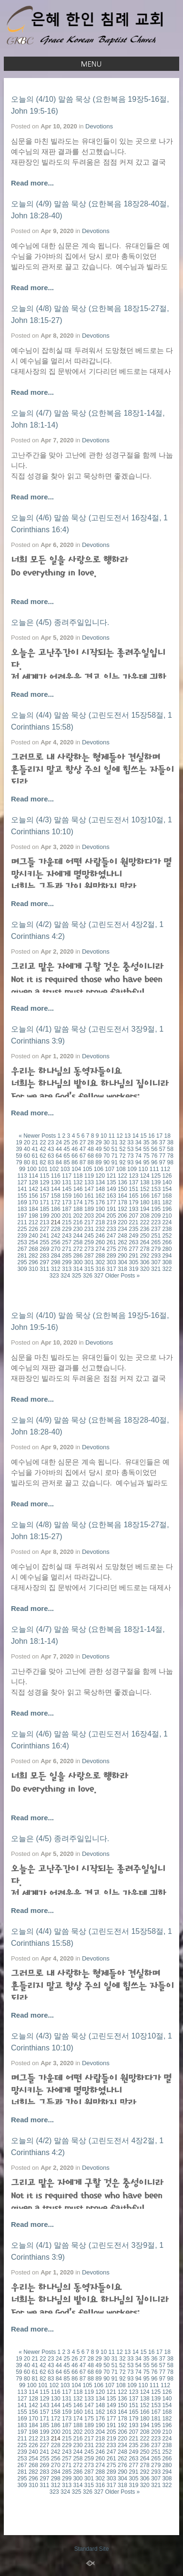 This screenshot has width=183, height=2576. What do you see at coordinates (66, 1242) in the screenshot?
I see `257` at bounding box center [66, 1242].